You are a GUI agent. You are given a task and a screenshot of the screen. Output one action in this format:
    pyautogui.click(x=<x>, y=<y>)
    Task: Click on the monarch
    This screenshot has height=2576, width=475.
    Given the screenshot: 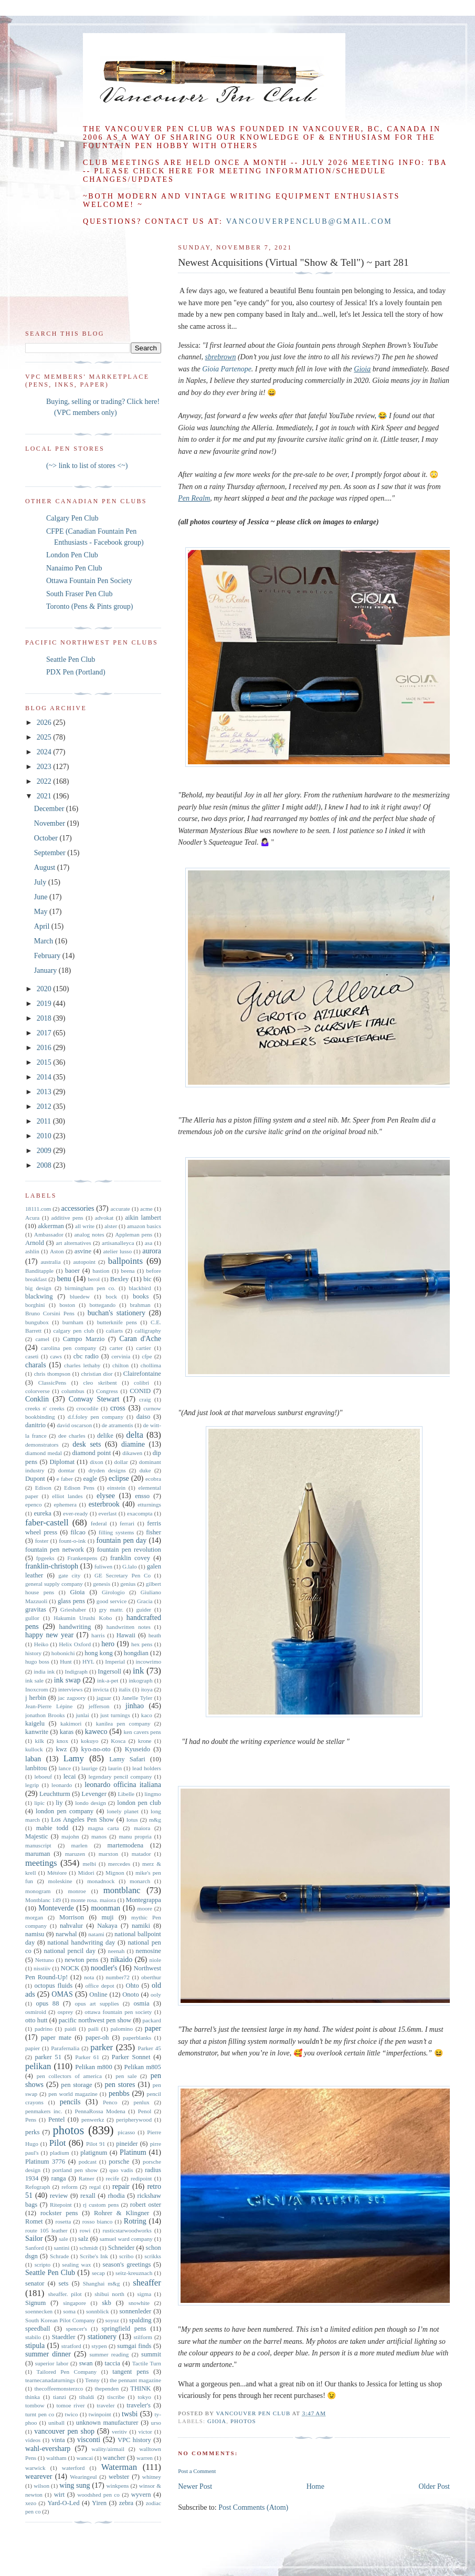 What is the action you would take?
    pyautogui.click(x=140, y=1881)
    